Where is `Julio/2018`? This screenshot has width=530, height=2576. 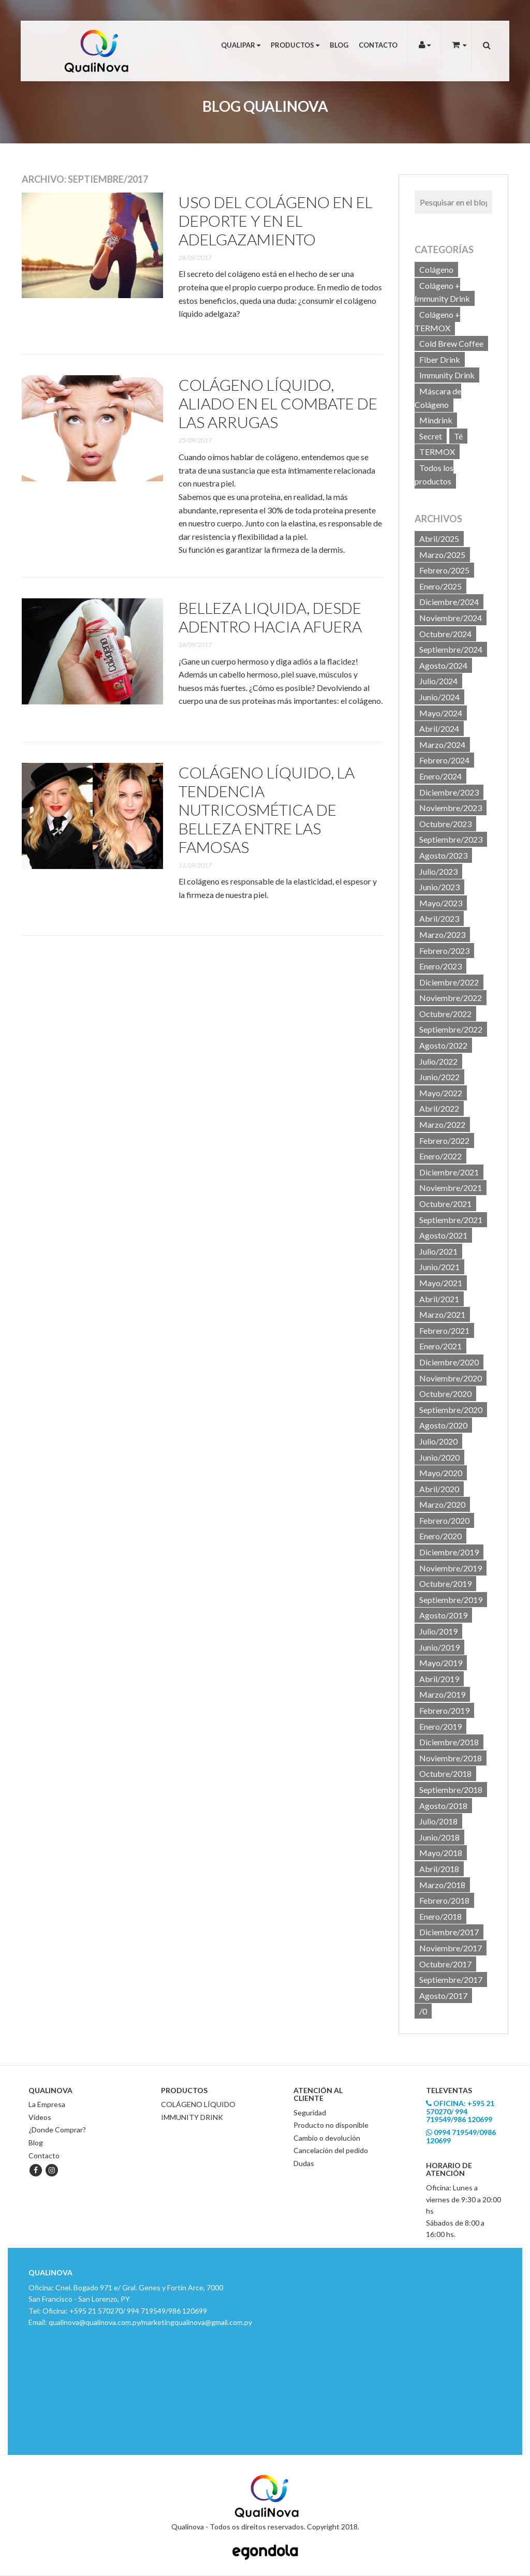
Julio/2018 is located at coordinates (438, 1821).